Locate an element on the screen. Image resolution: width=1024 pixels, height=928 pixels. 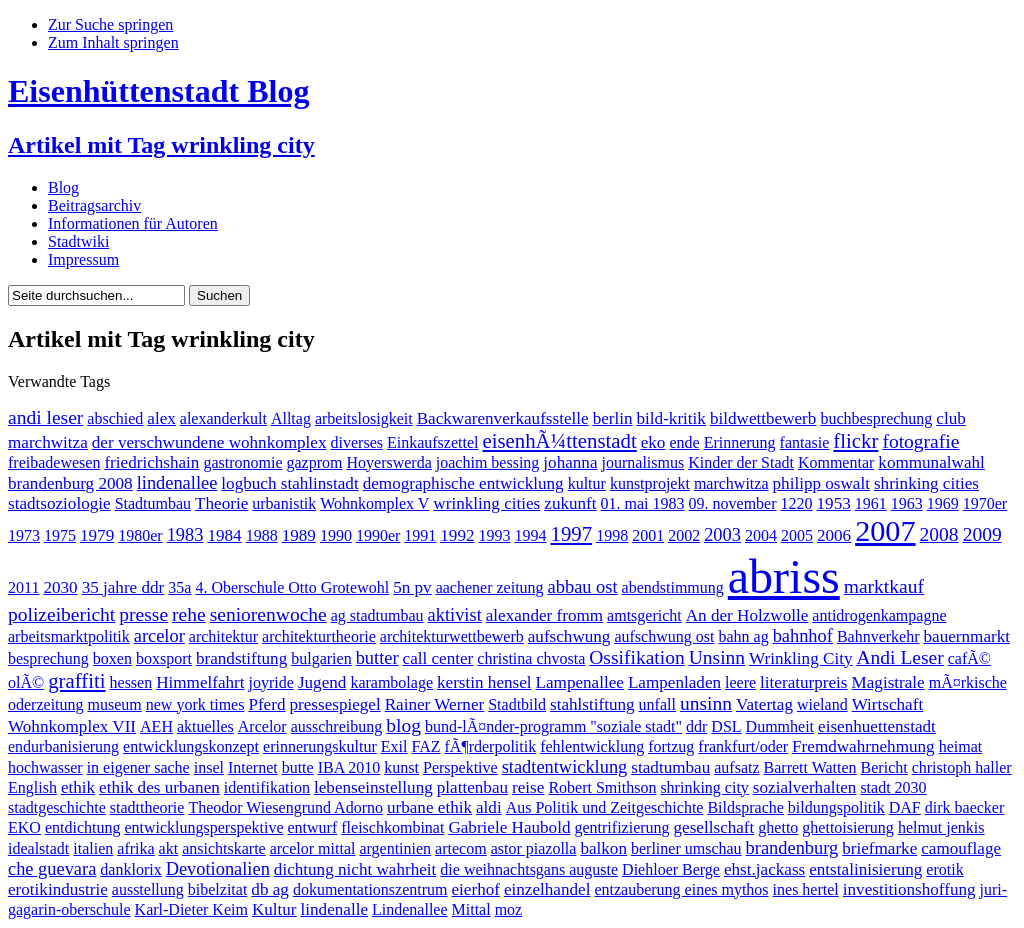
insel is located at coordinates (209, 767).